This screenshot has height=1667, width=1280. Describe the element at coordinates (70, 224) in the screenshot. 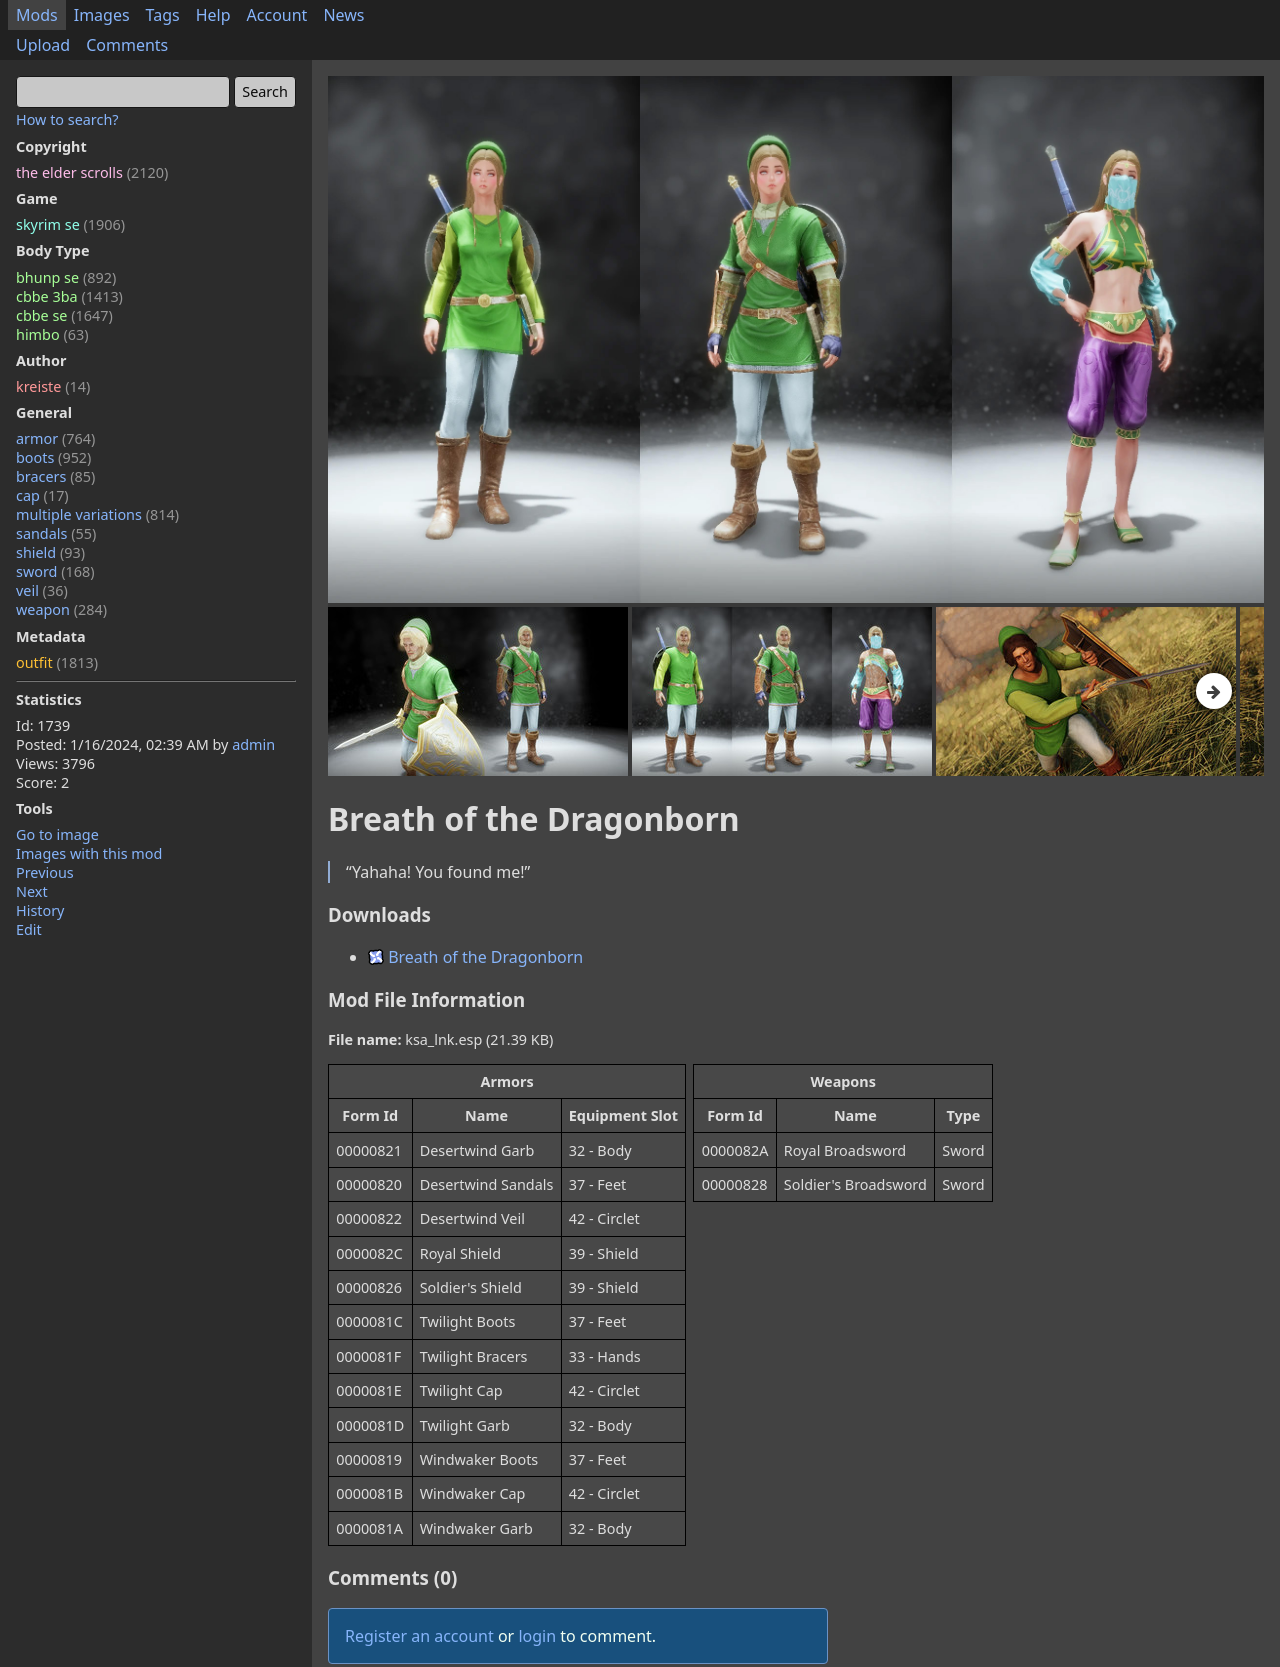

I see `skyrim se` at that location.